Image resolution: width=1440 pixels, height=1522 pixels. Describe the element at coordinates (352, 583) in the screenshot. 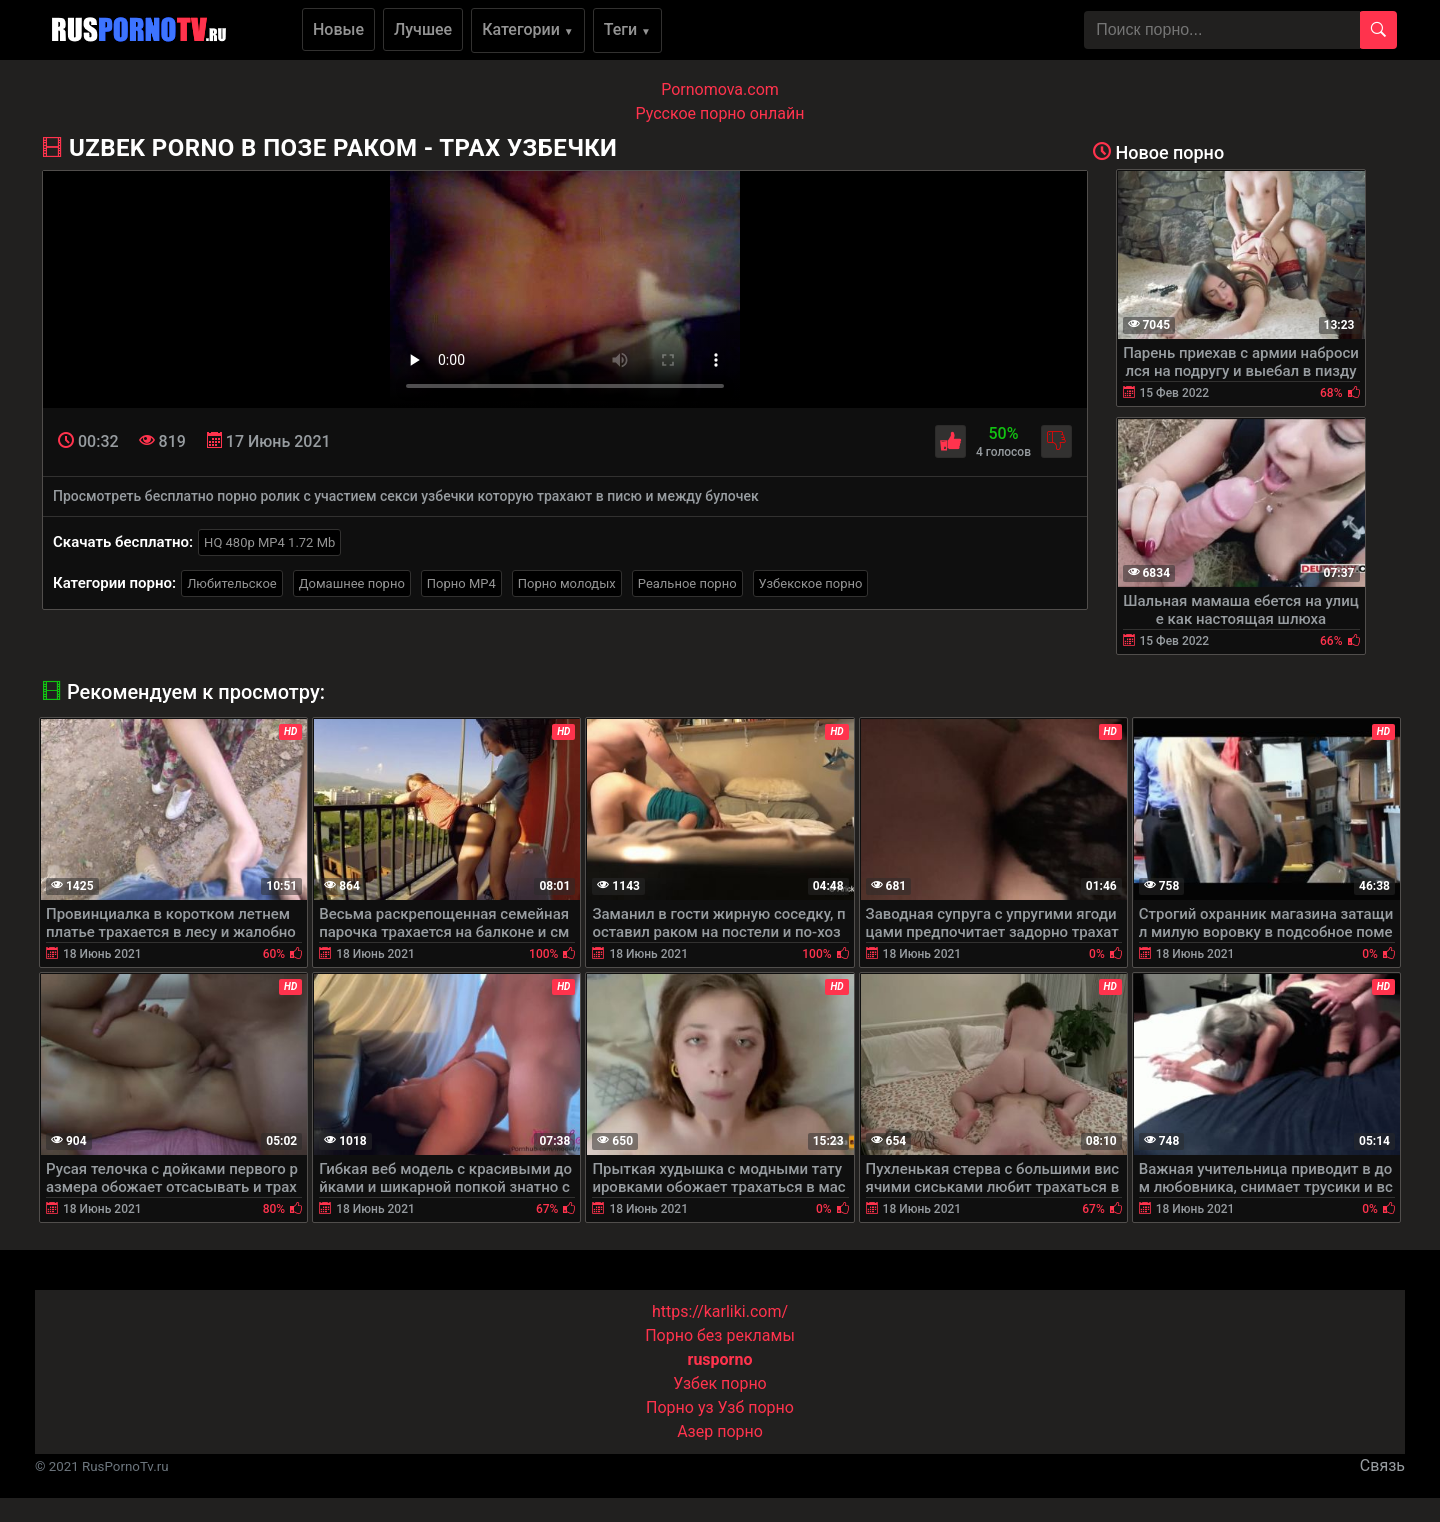

I see `Домашнее порно` at that location.